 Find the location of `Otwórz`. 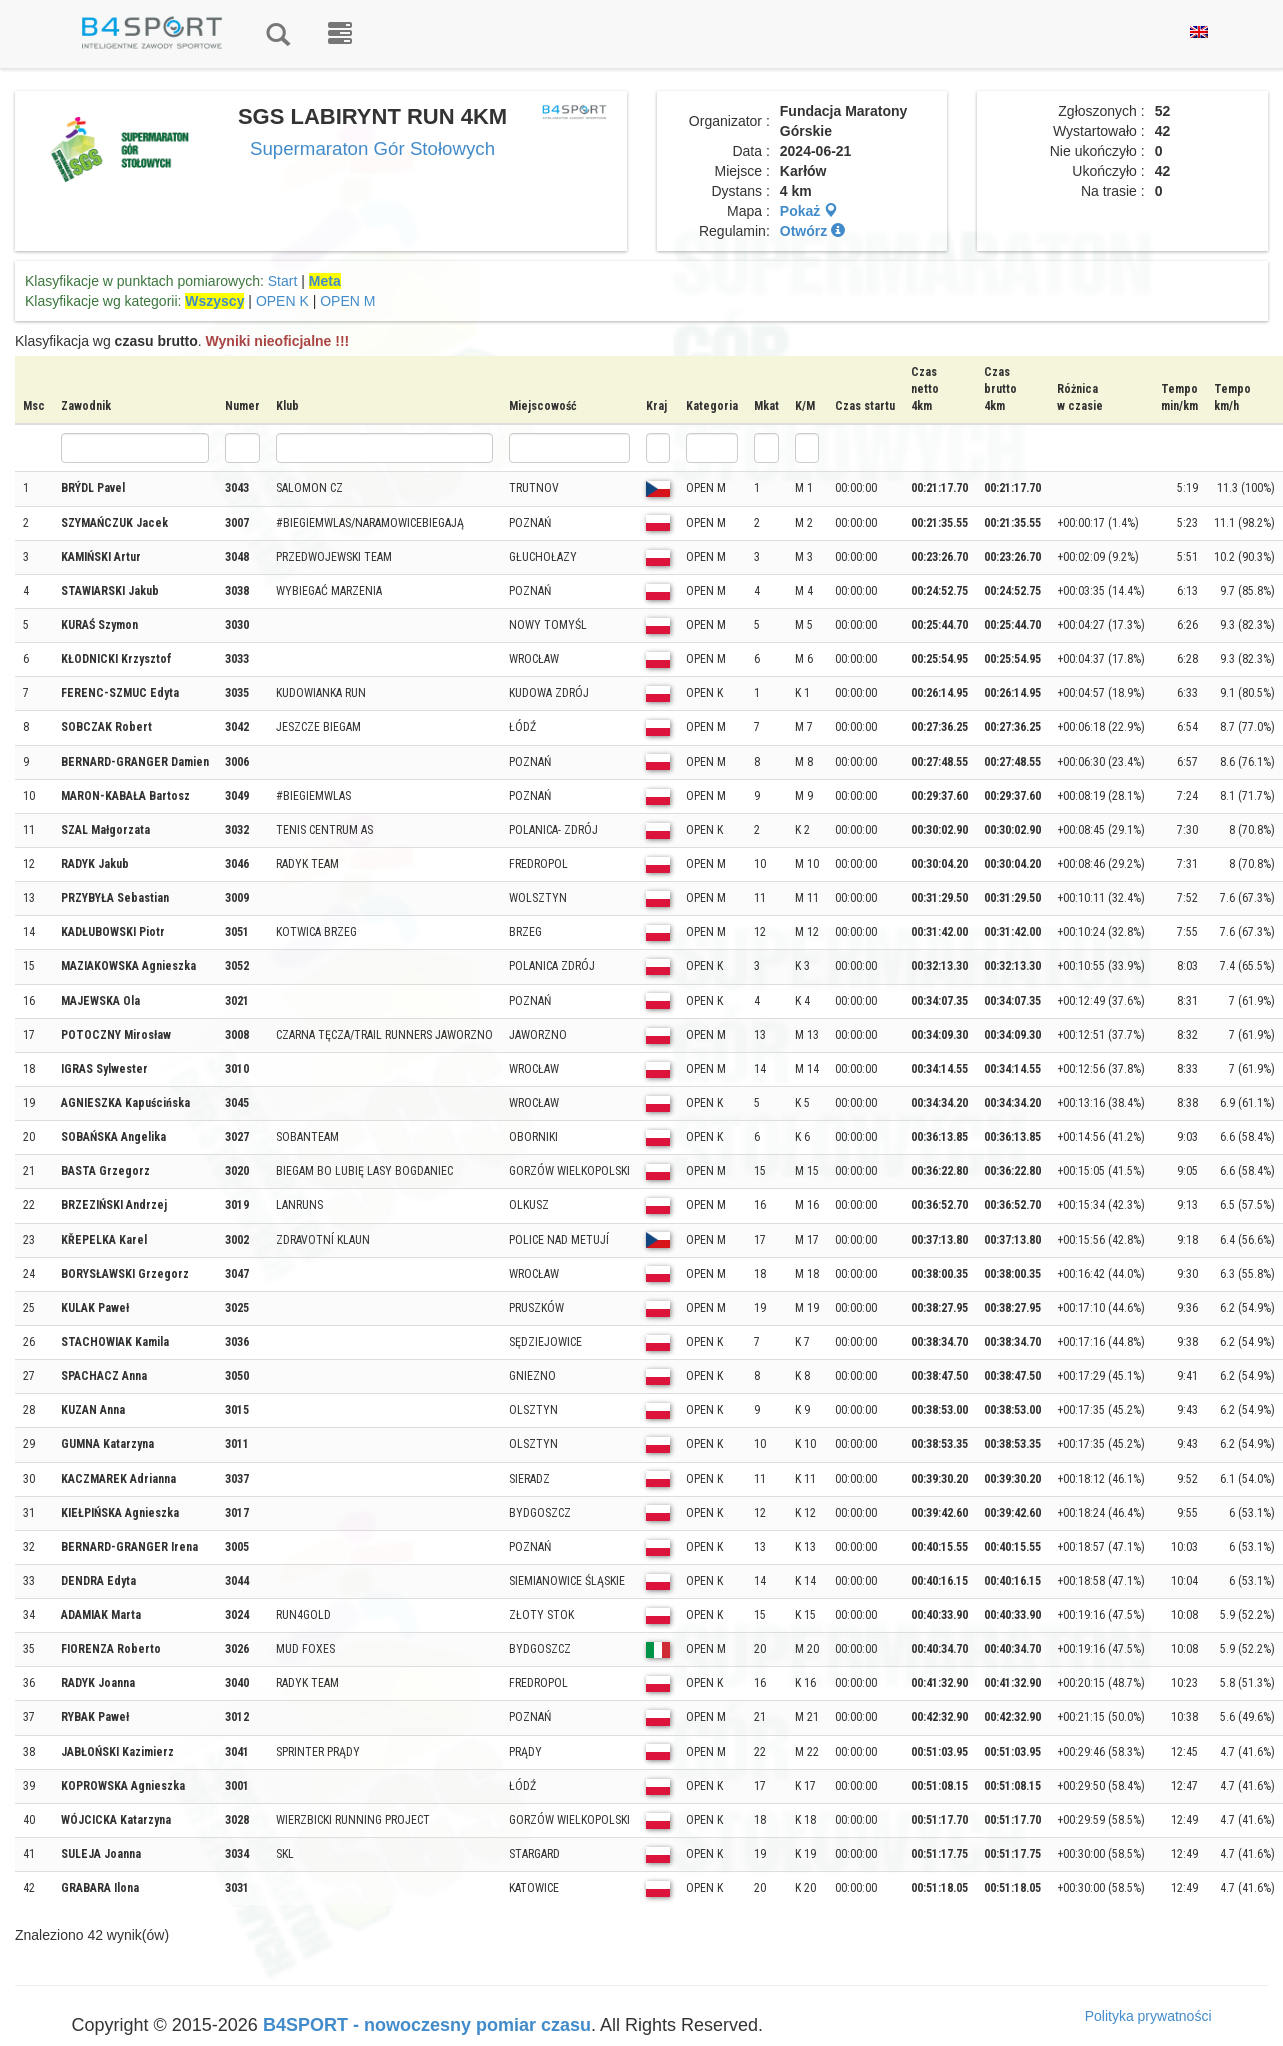

Otwórz is located at coordinates (812, 231).